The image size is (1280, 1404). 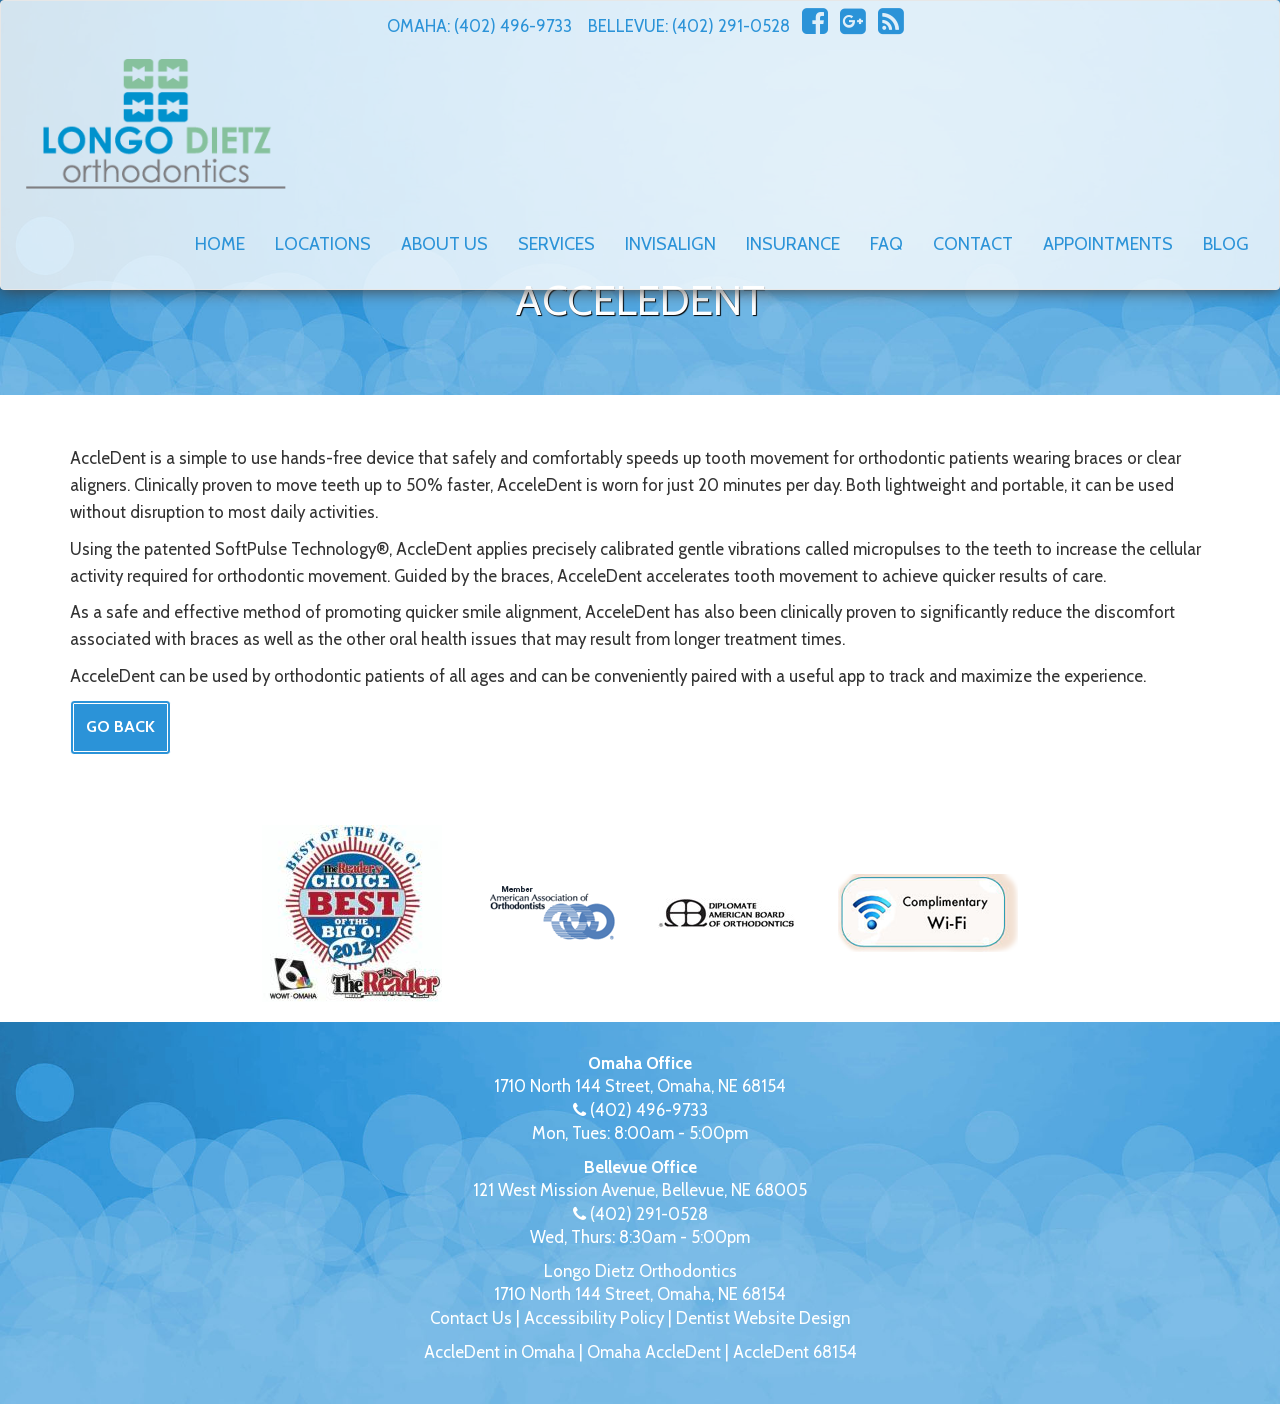 I want to click on (402) 291-0528, so click(x=731, y=26).